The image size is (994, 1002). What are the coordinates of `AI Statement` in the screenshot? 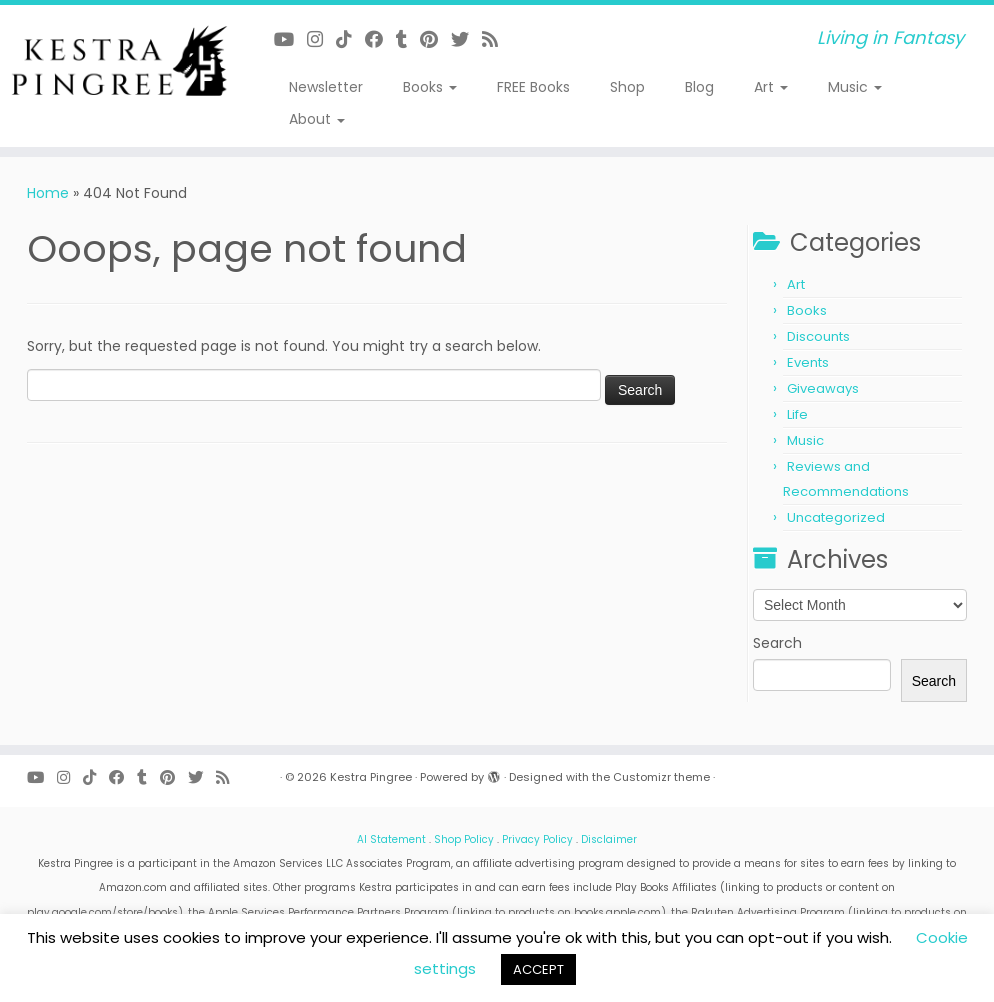 It's located at (391, 839).